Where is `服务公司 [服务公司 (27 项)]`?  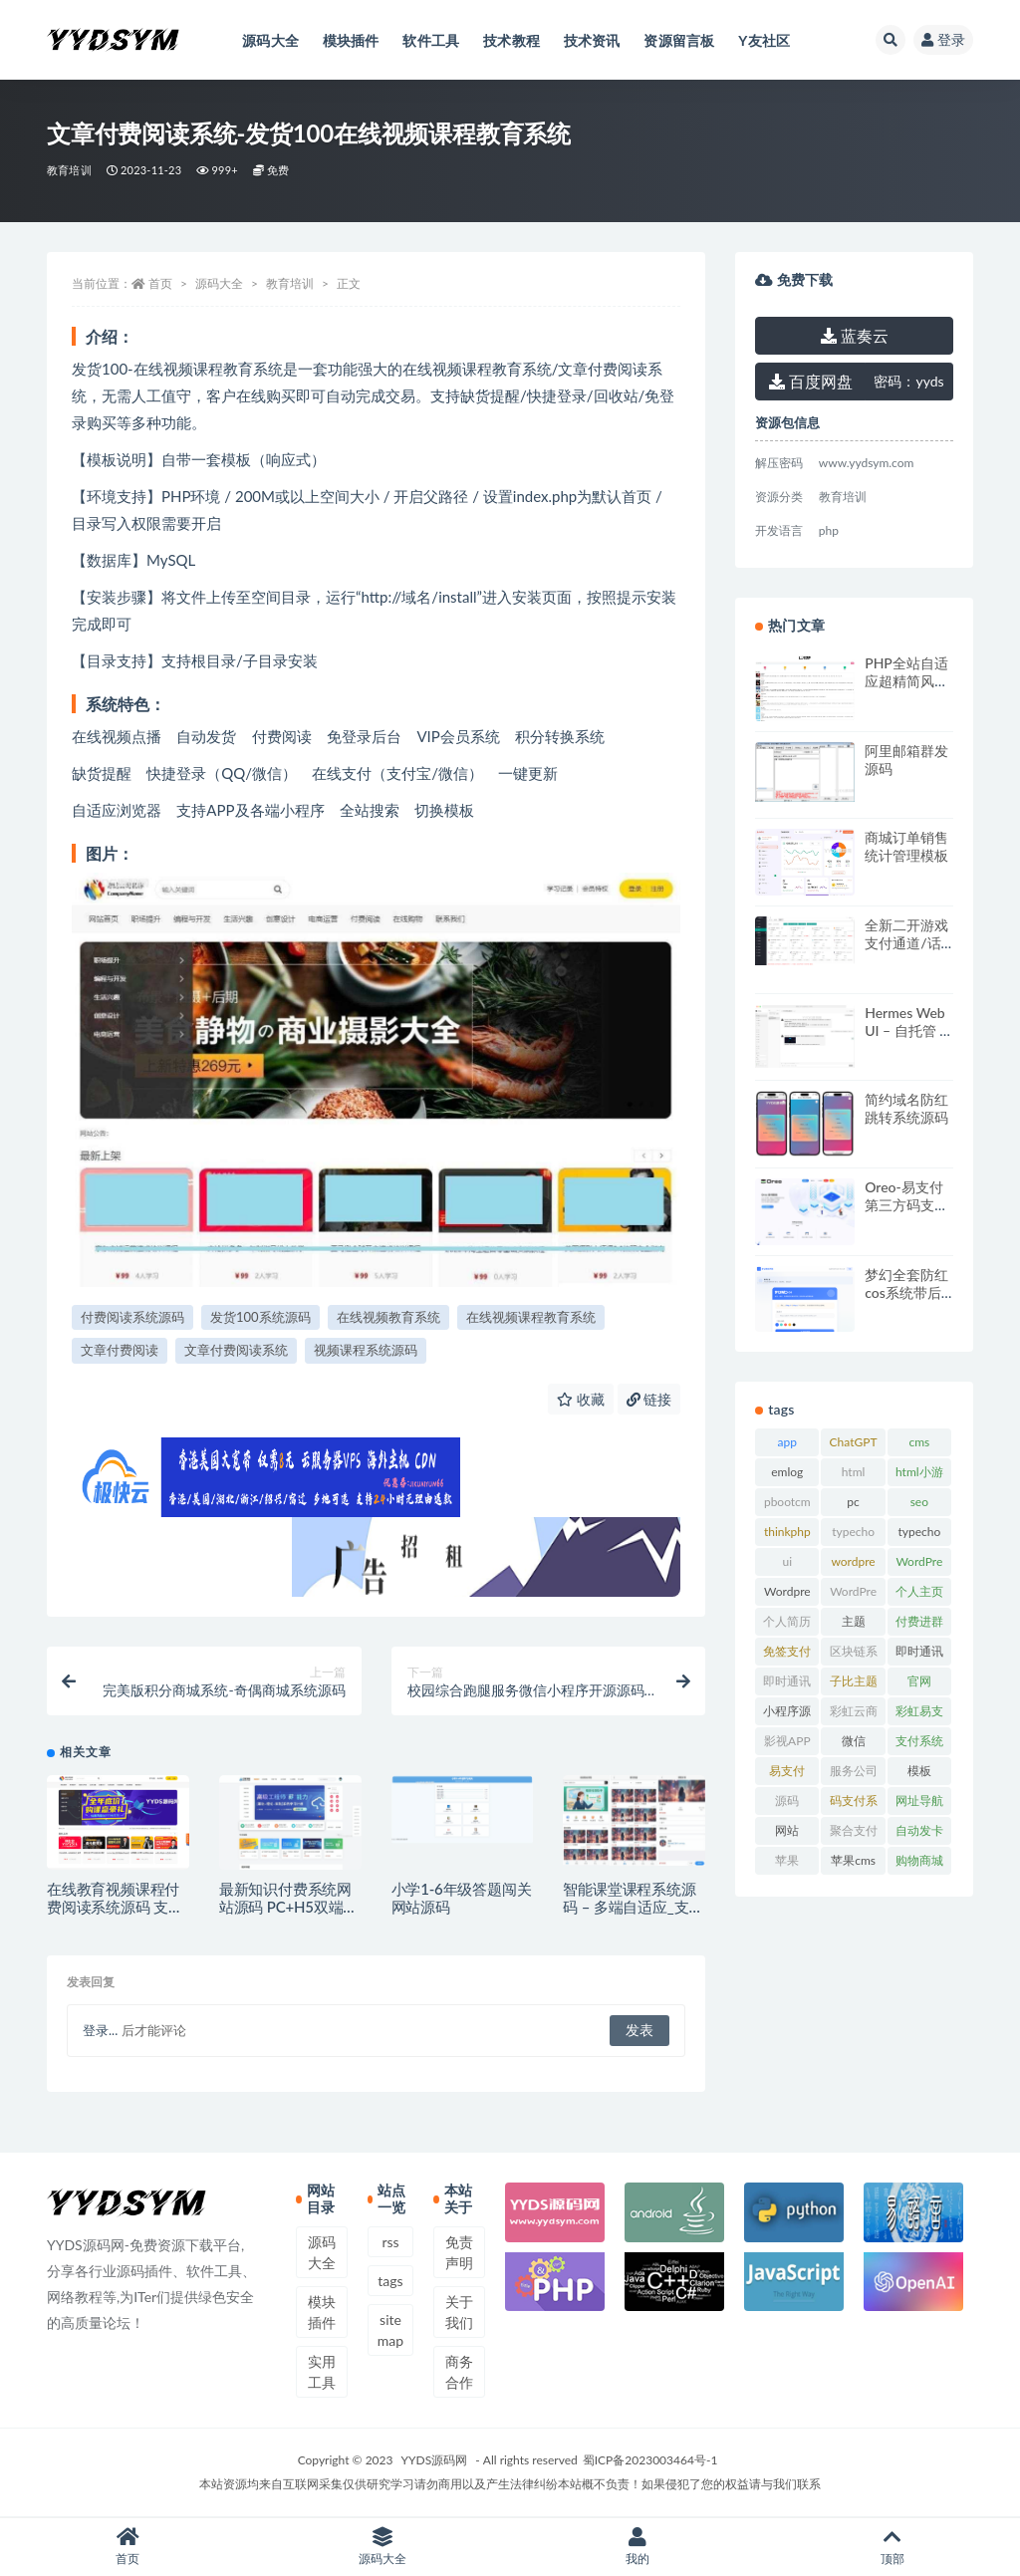 服务公司 [服务公司 (27 项)] is located at coordinates (854, 1770).